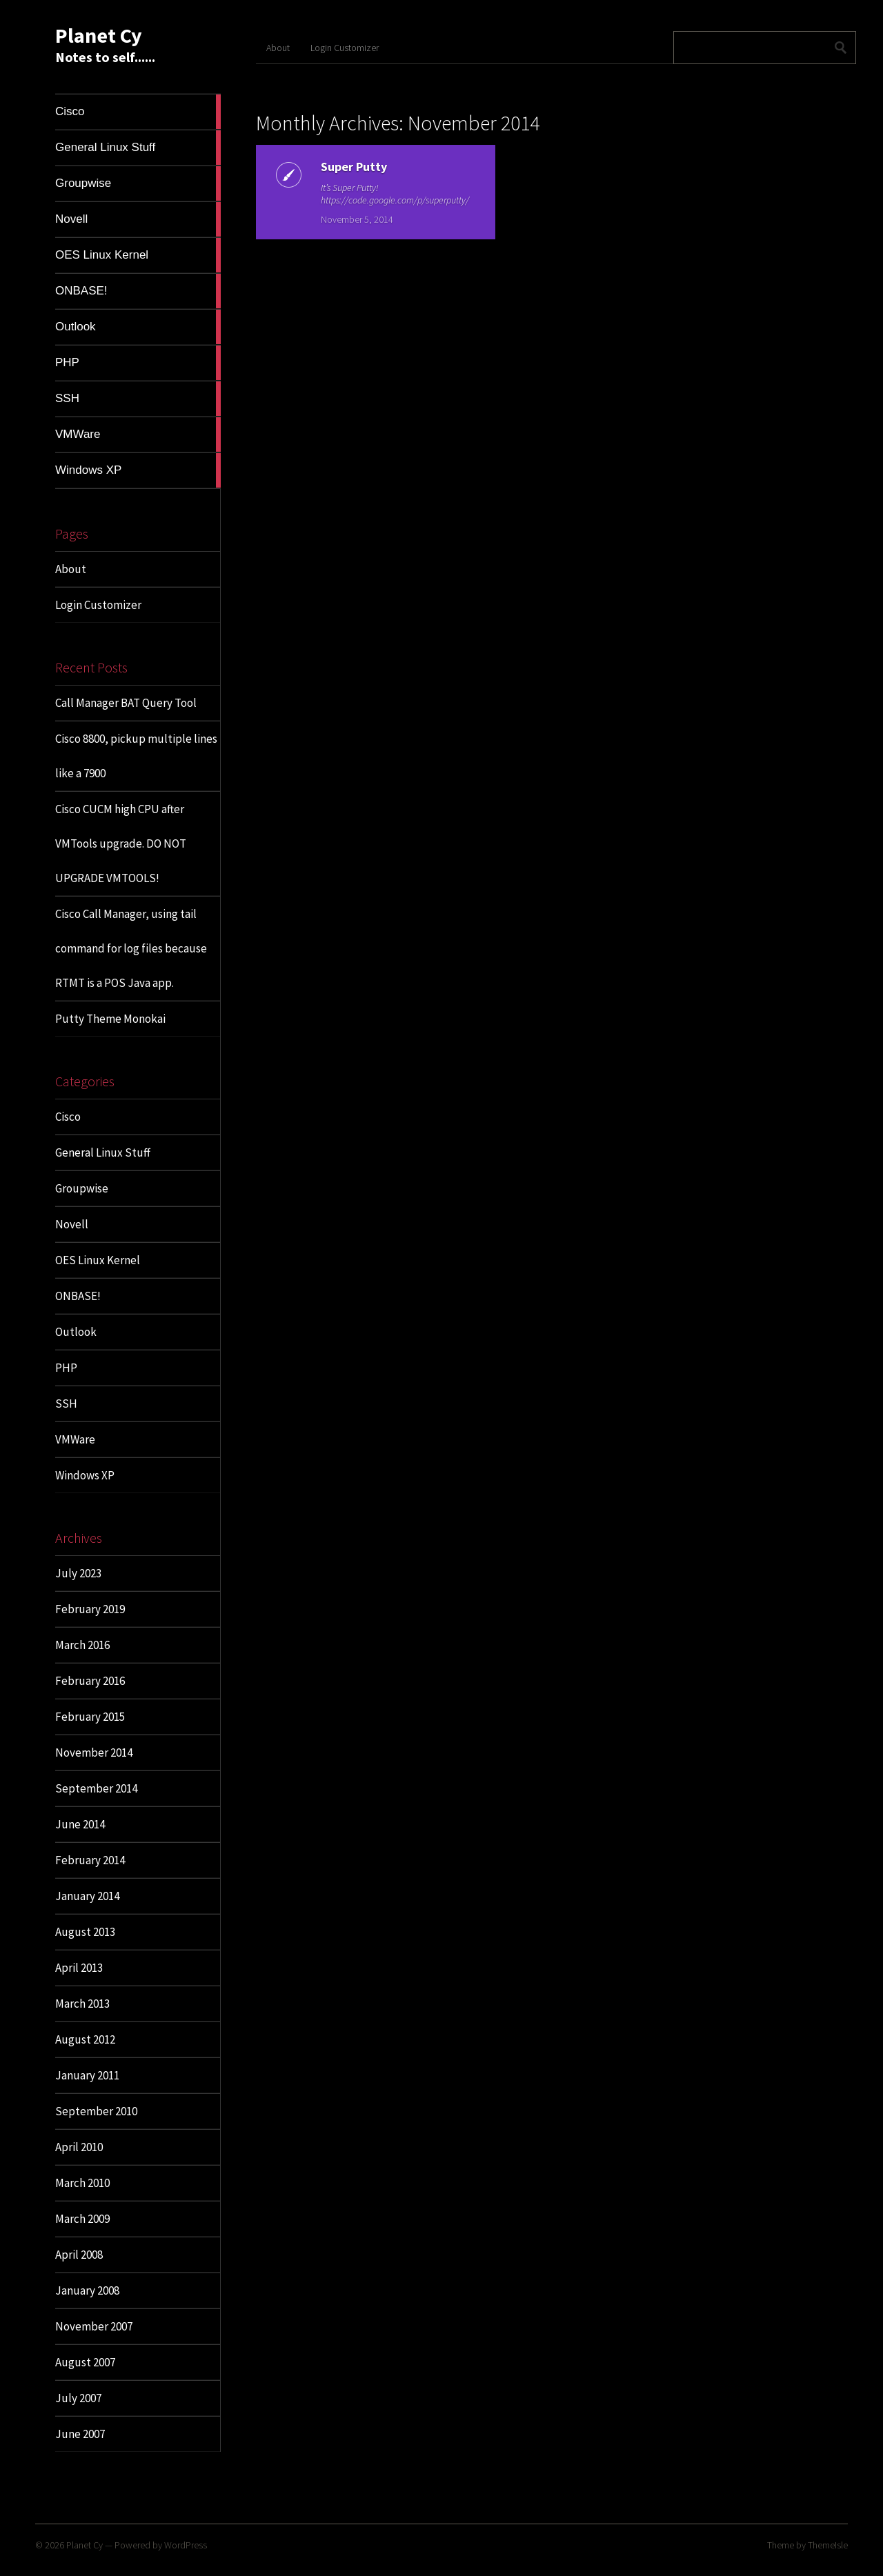 Image resolution: width=883 pixels, height=2576 pixels. I want to click on June 2007, so click(80, 2434).